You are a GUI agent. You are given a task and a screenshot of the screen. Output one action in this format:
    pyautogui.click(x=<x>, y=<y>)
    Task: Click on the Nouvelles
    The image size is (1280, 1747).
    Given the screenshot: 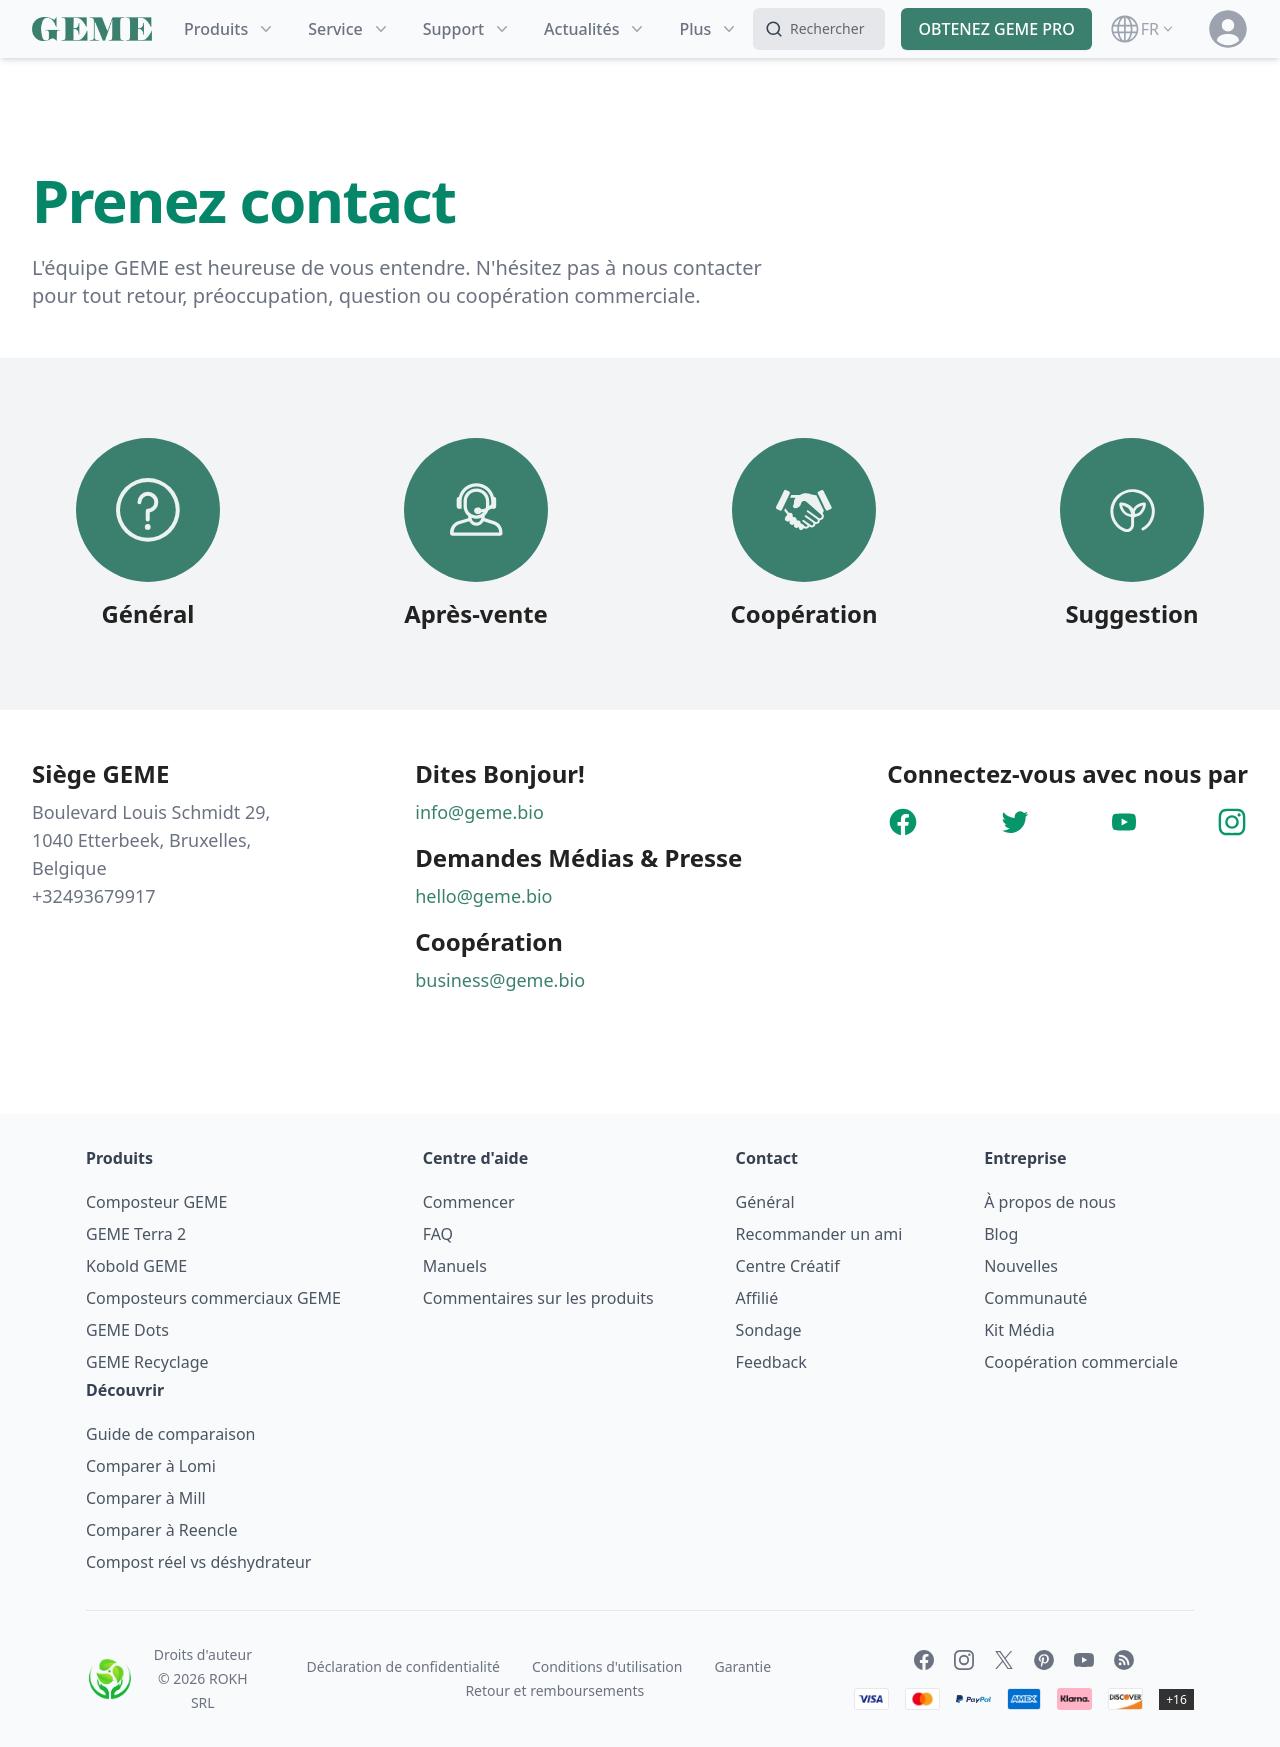 What is the action you would take?
    pyautogui.click(x=1021, y=1266)
    